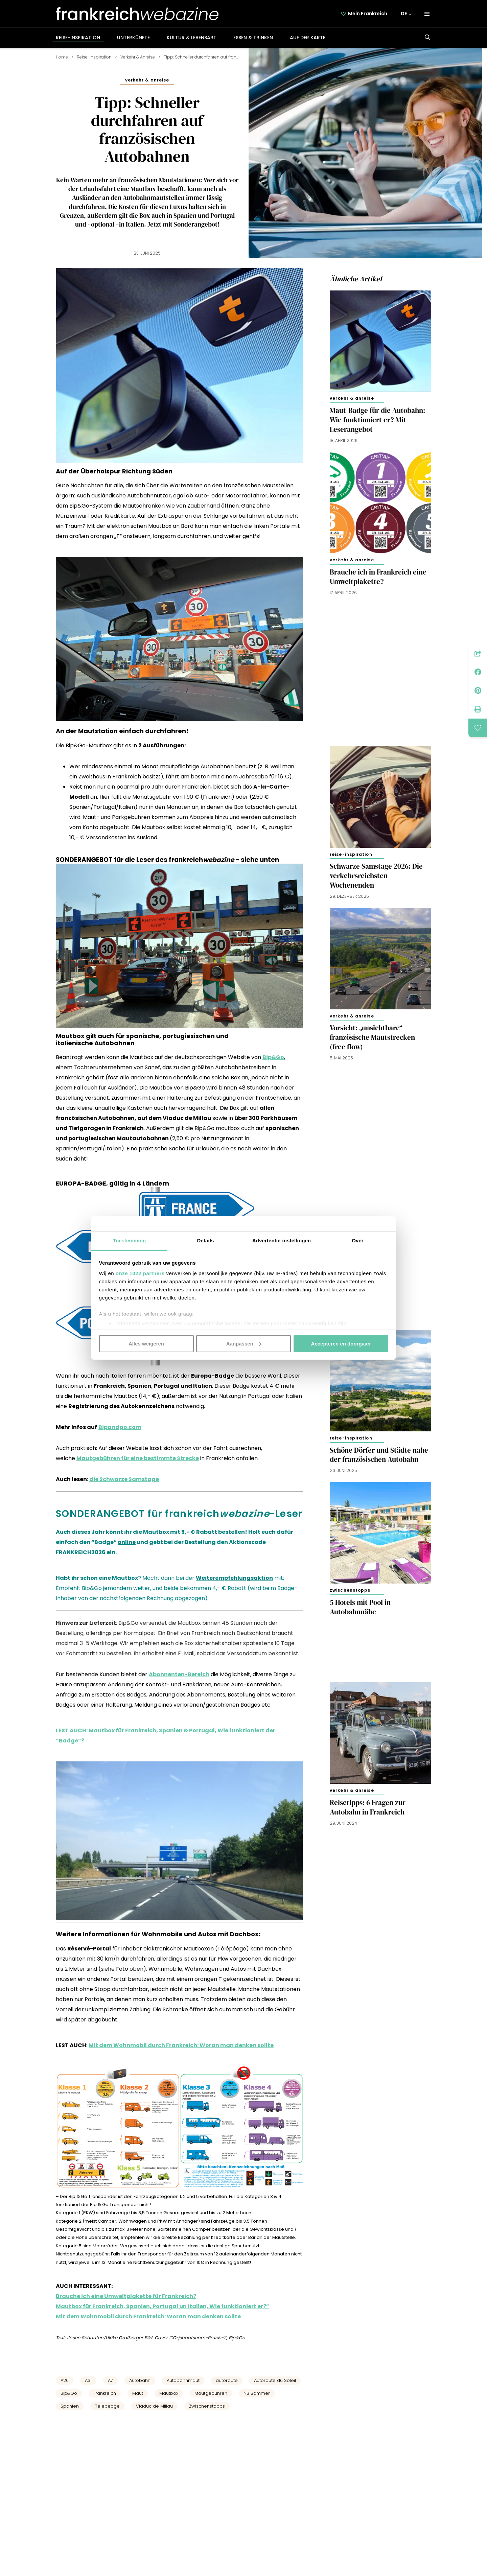 Image resolution: width=487 pixels, height=2576 pixels. Describe the element at coordinates (253, 37) in the screenshot. I see `Essen & Trinken` at that location.